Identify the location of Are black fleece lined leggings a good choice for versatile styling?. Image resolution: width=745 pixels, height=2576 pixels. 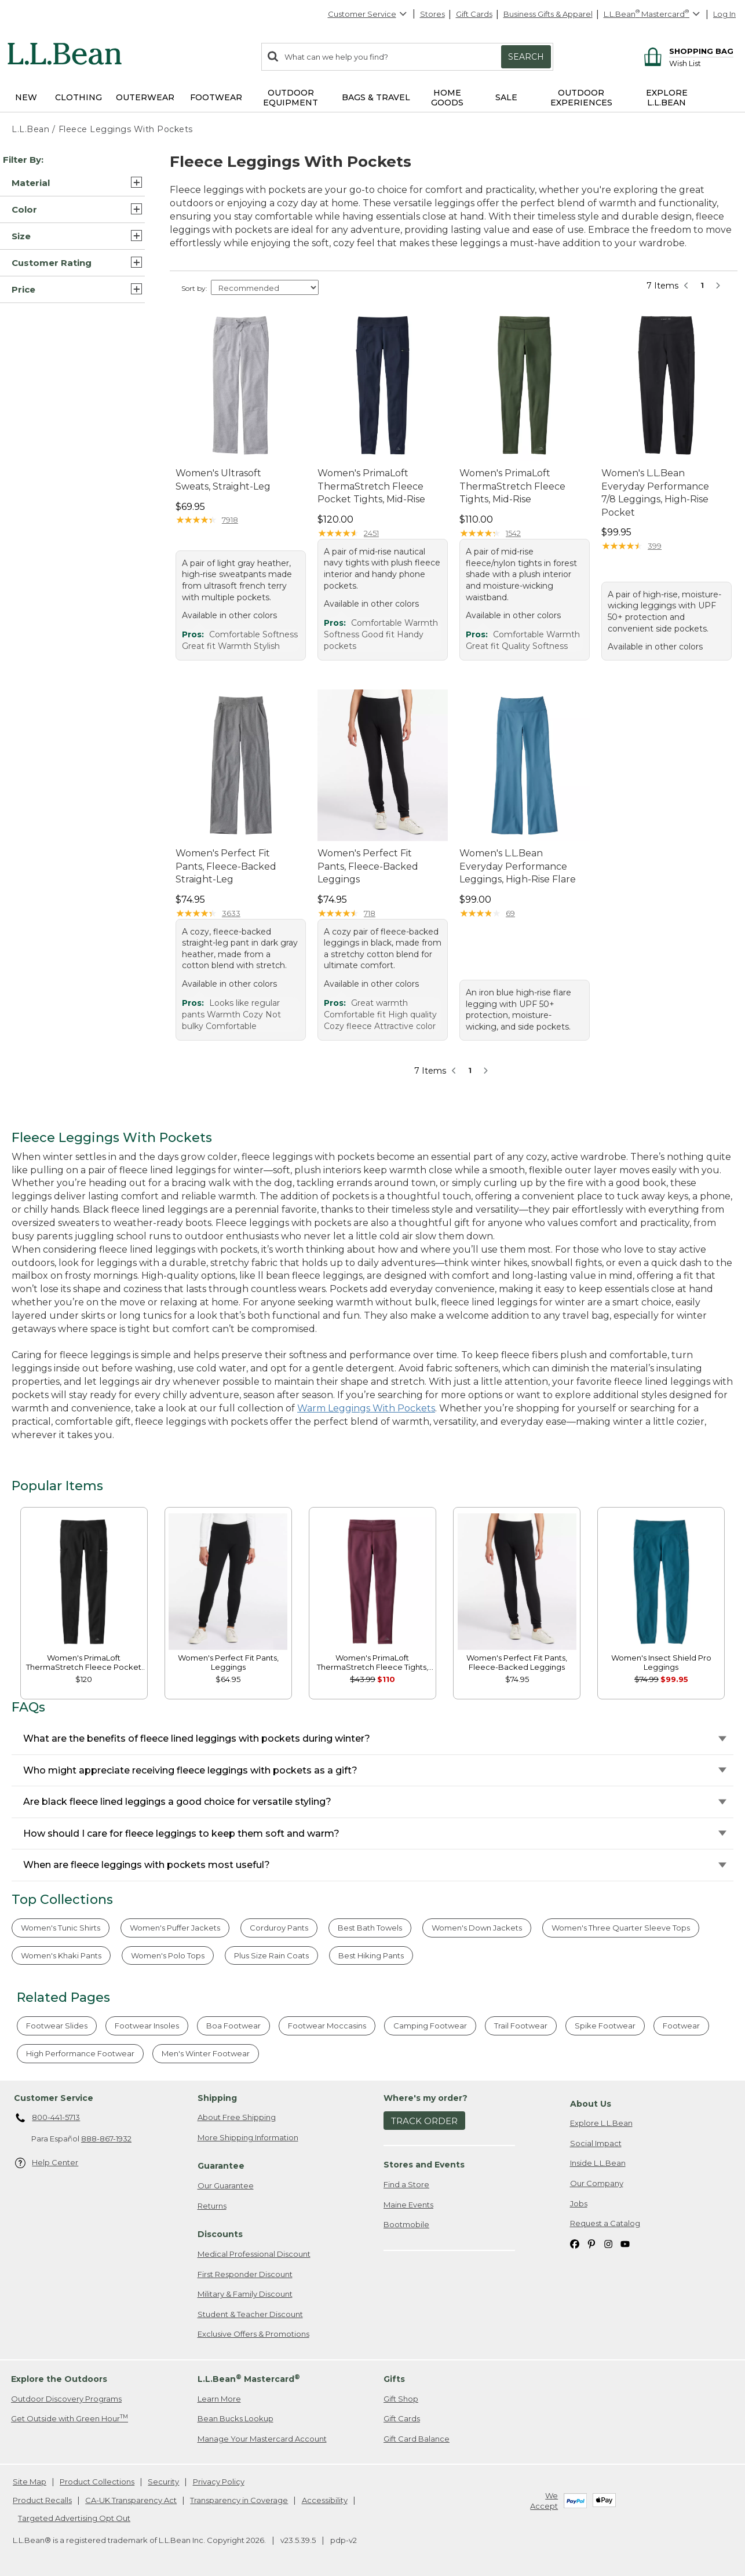
(177, 1801).